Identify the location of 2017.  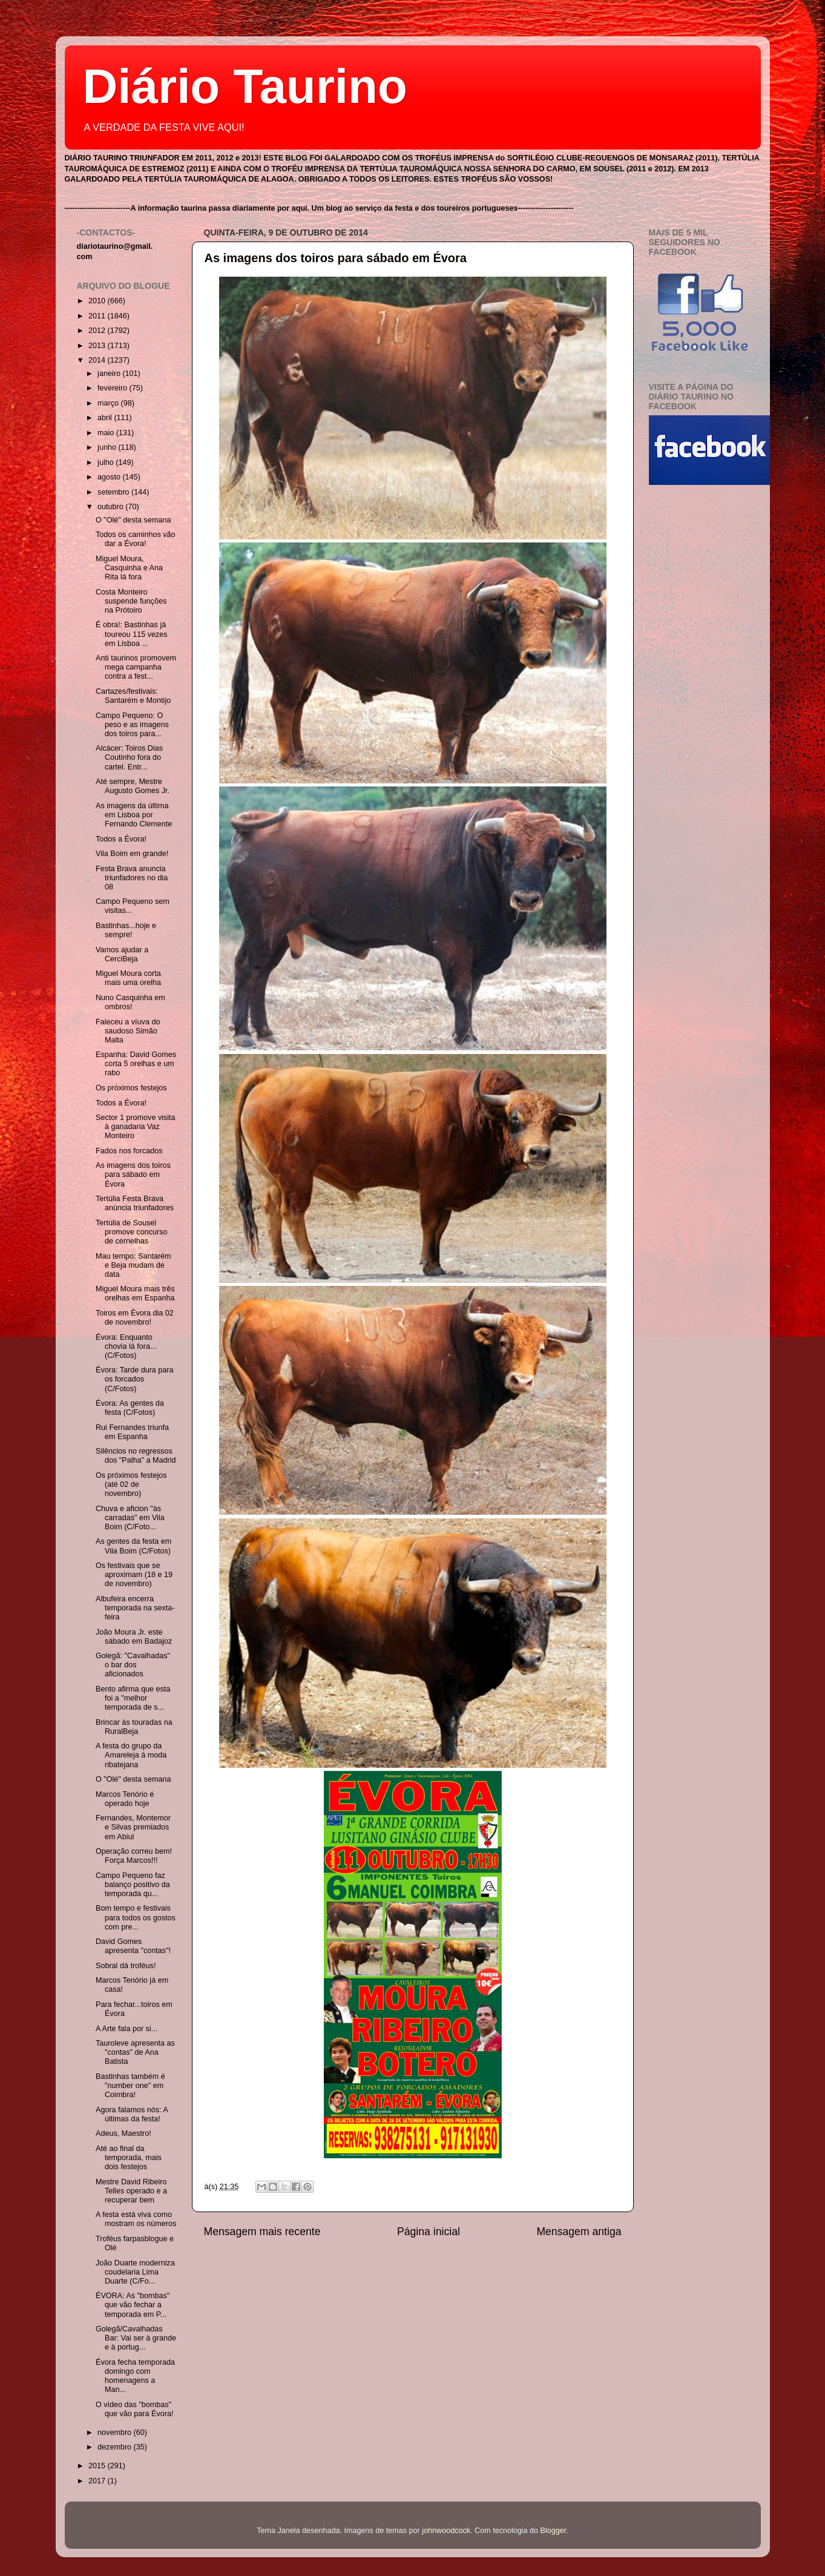
(98, 2481).